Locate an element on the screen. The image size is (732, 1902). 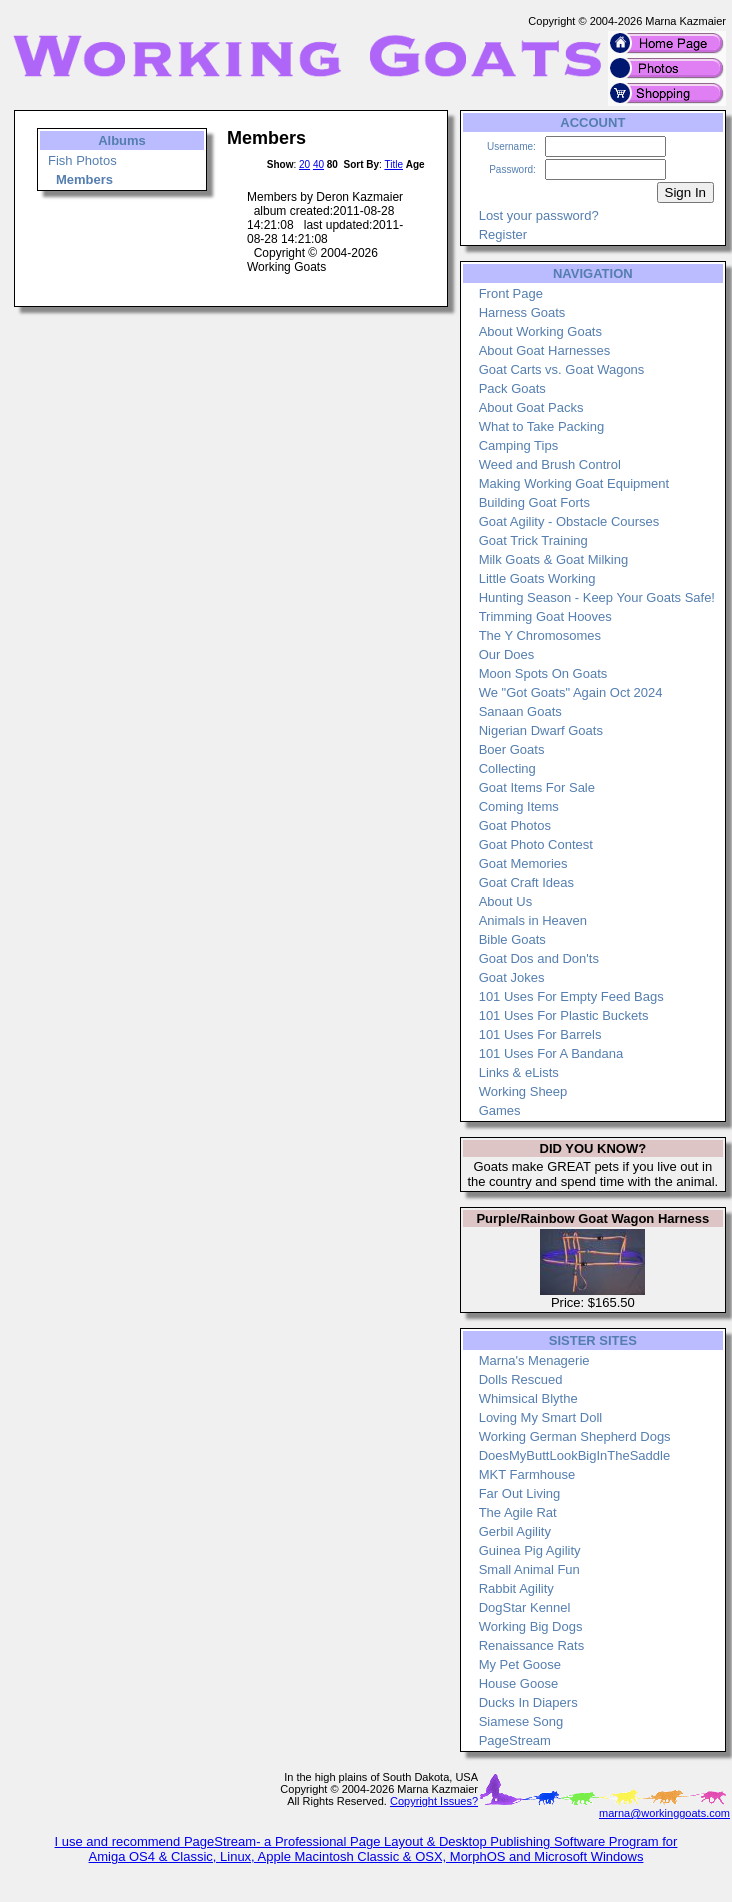
DogStar Kennel is located at coordinates (525, 1607).